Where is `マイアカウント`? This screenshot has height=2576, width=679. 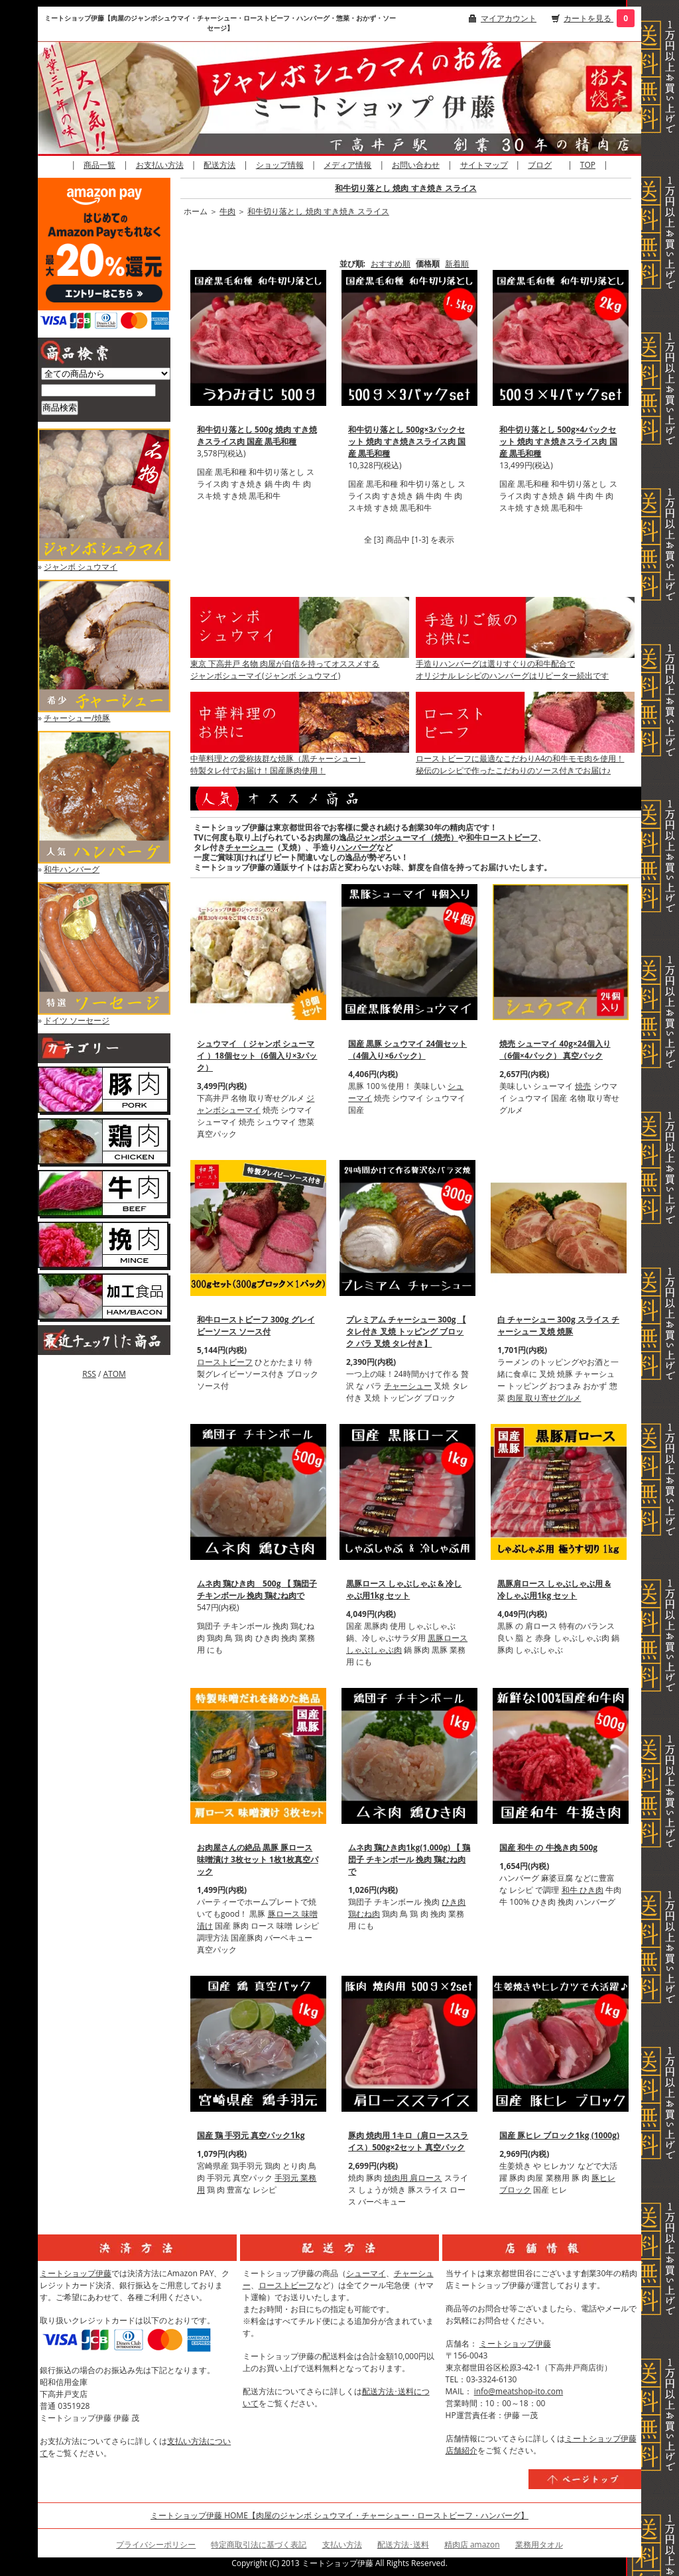 マイアカウント is located at coordinates (508, 18).